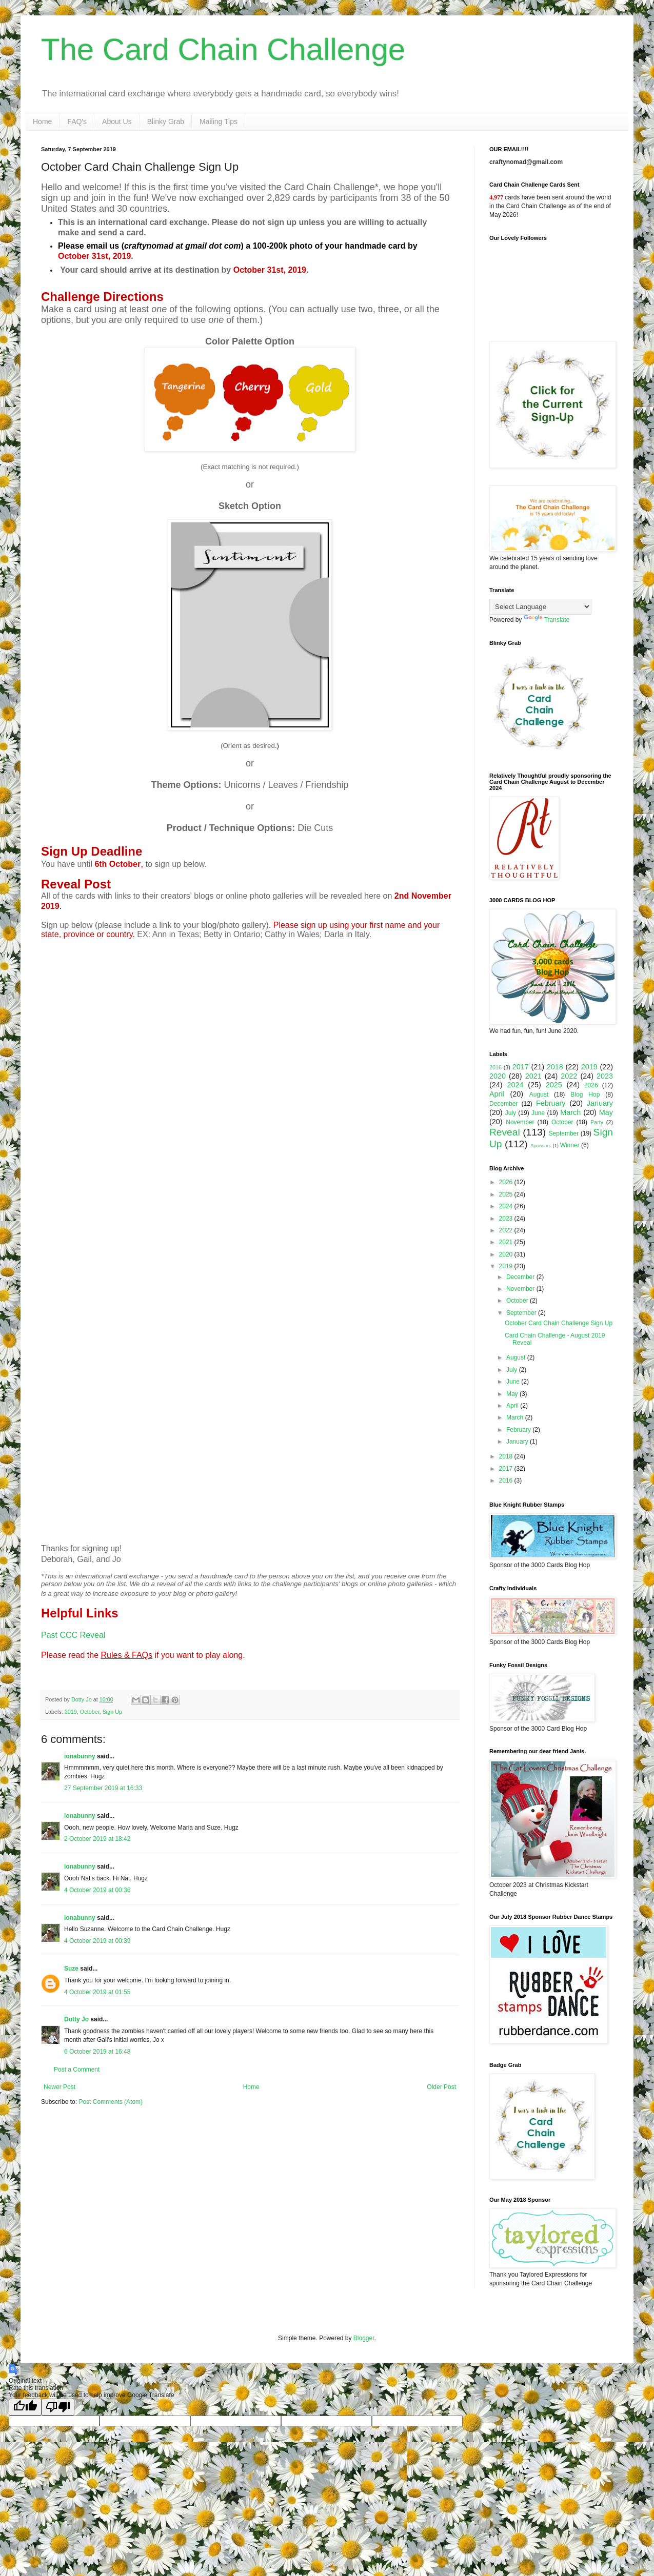 This screenshot has width=654, height=2576. Describe the element at coordinates (605, 1076) in the screenshot. I see `2023` at that location.